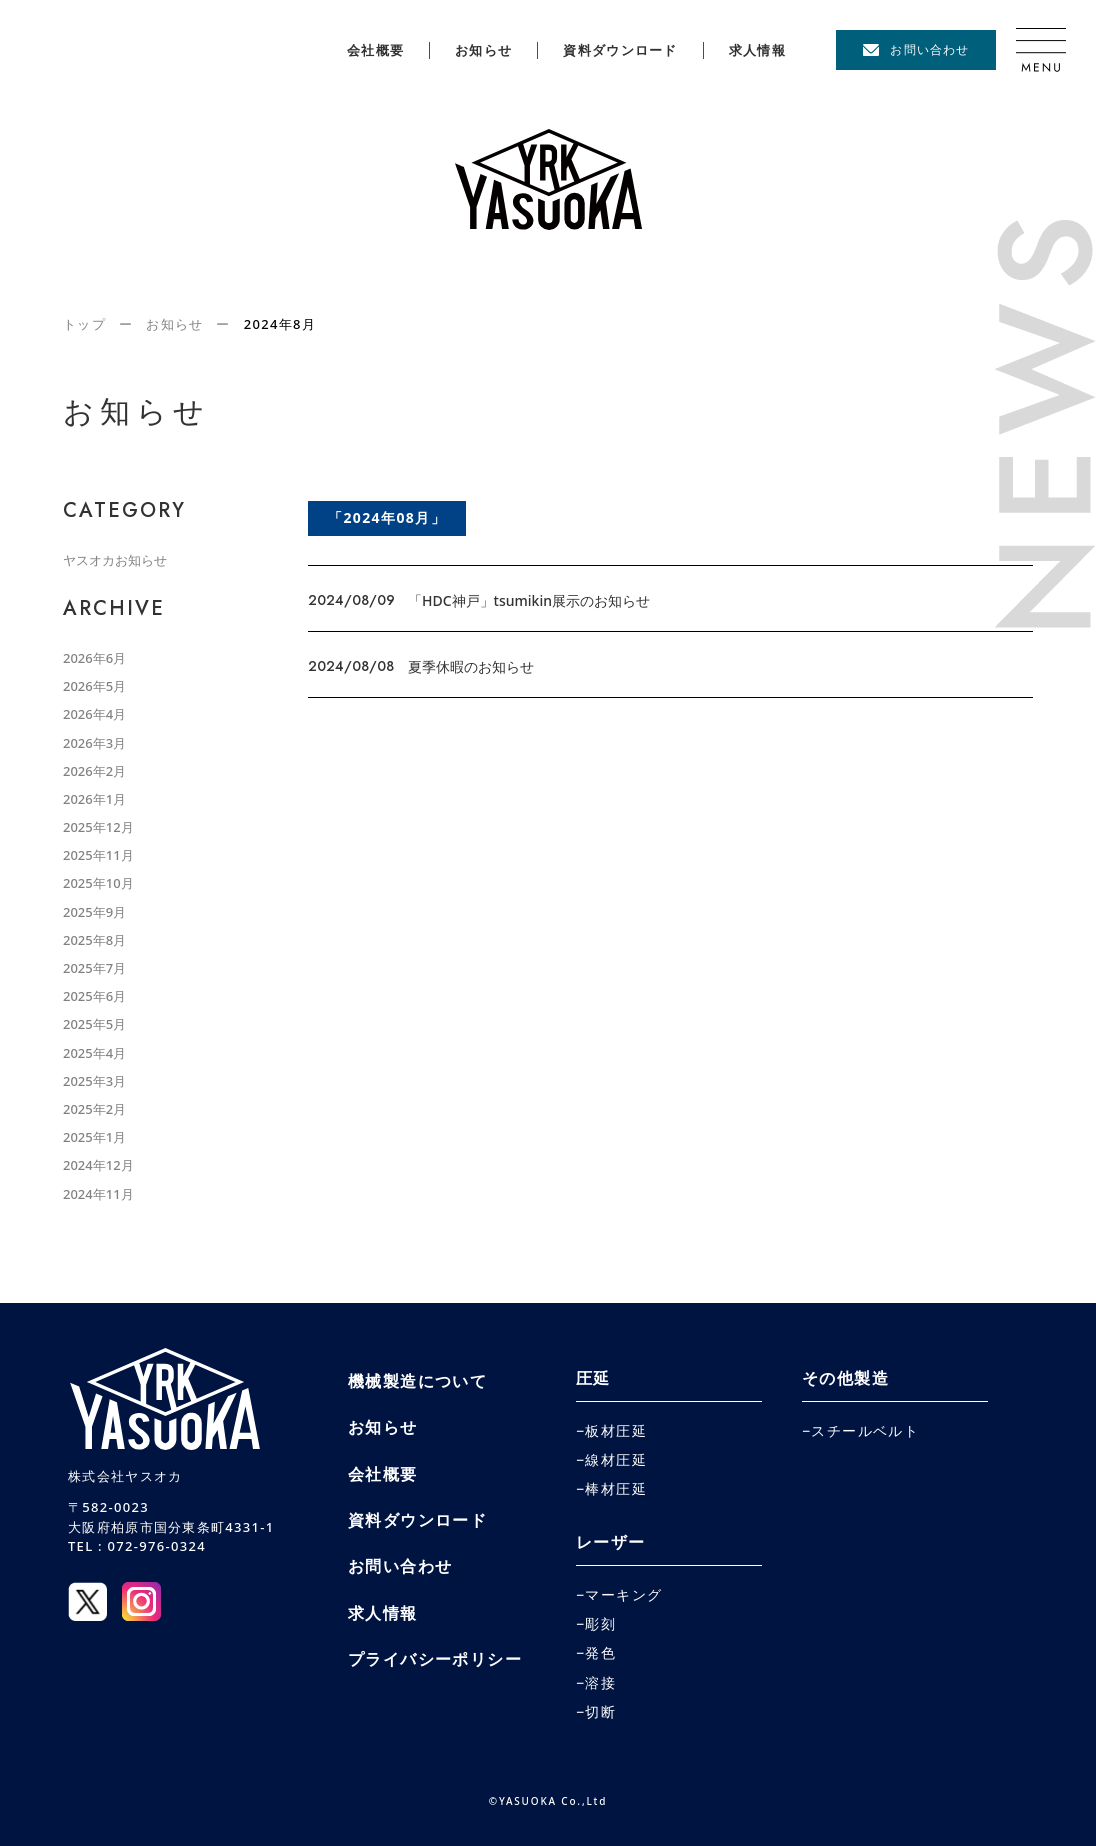 The width and height of the screenshot is (1096, 1846). Describe the element at coordinates (98, 883) in the screenshot. I see `2025年10月` at that location.